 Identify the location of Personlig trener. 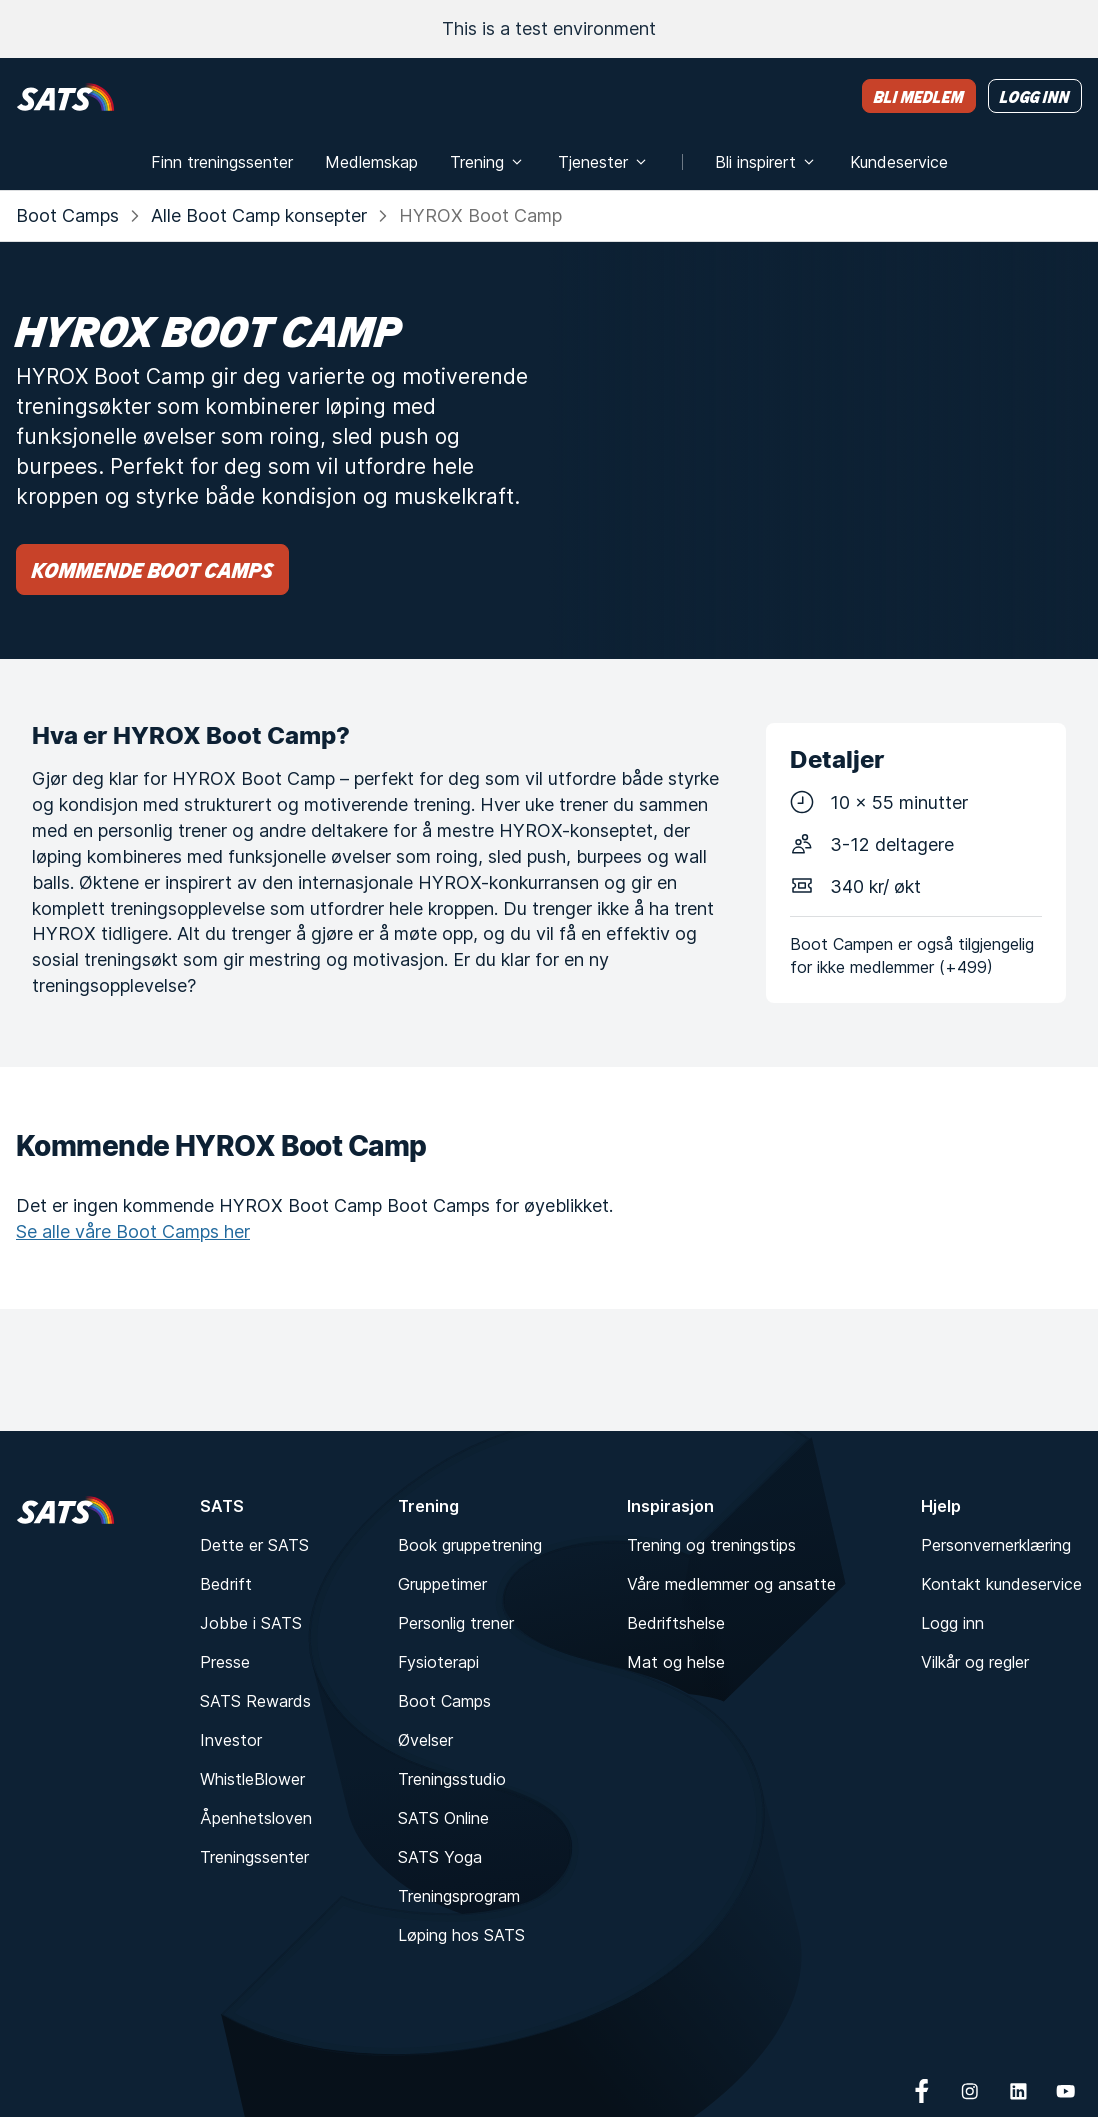
(456, 1623).